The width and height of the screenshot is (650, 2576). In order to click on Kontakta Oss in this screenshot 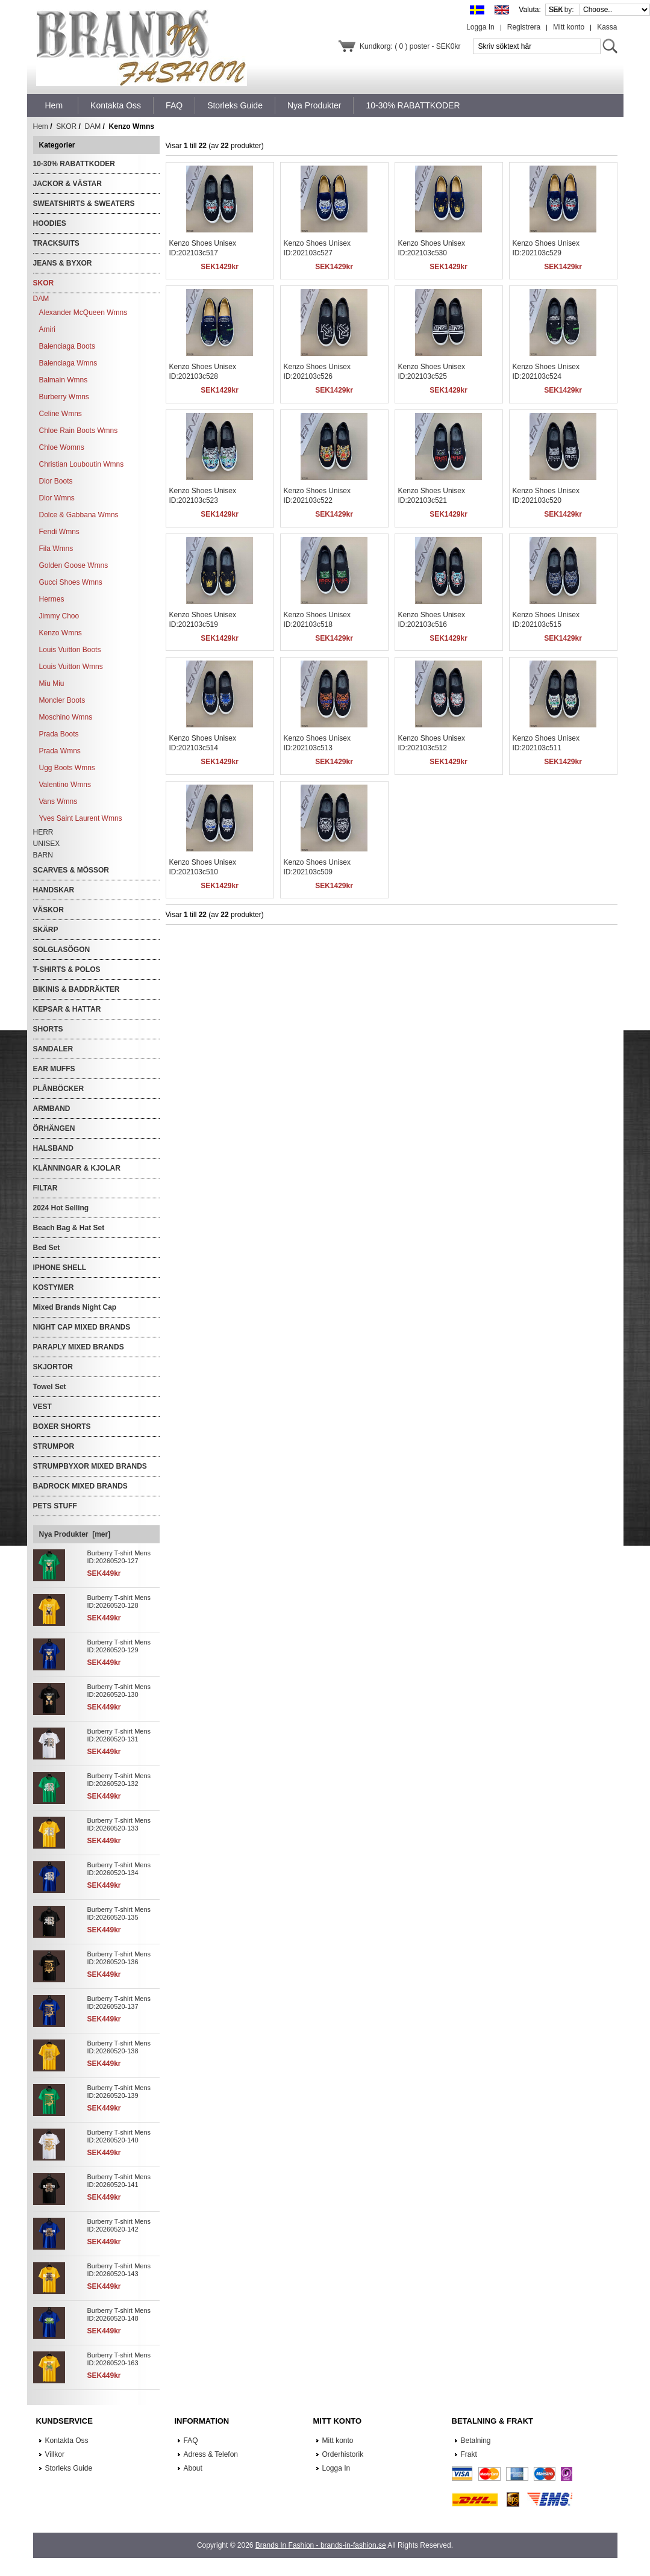, I will do `click(67, 2440)`.